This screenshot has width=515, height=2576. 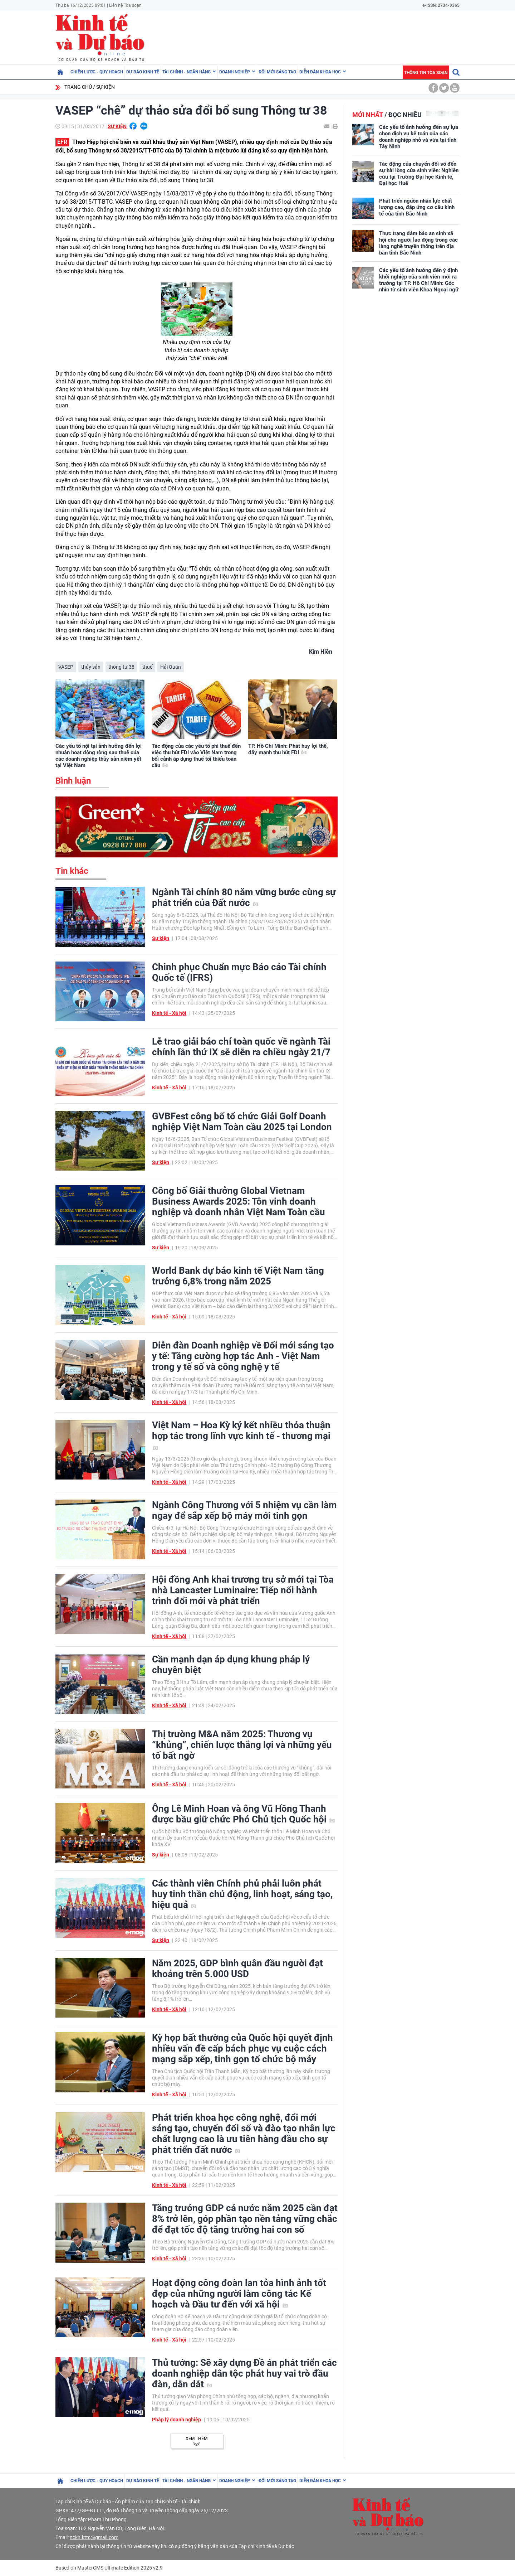 What do you see at coordinates (78, 87) in the screenshot?
I see `Trang chủ` at bounding box center [78, 87].